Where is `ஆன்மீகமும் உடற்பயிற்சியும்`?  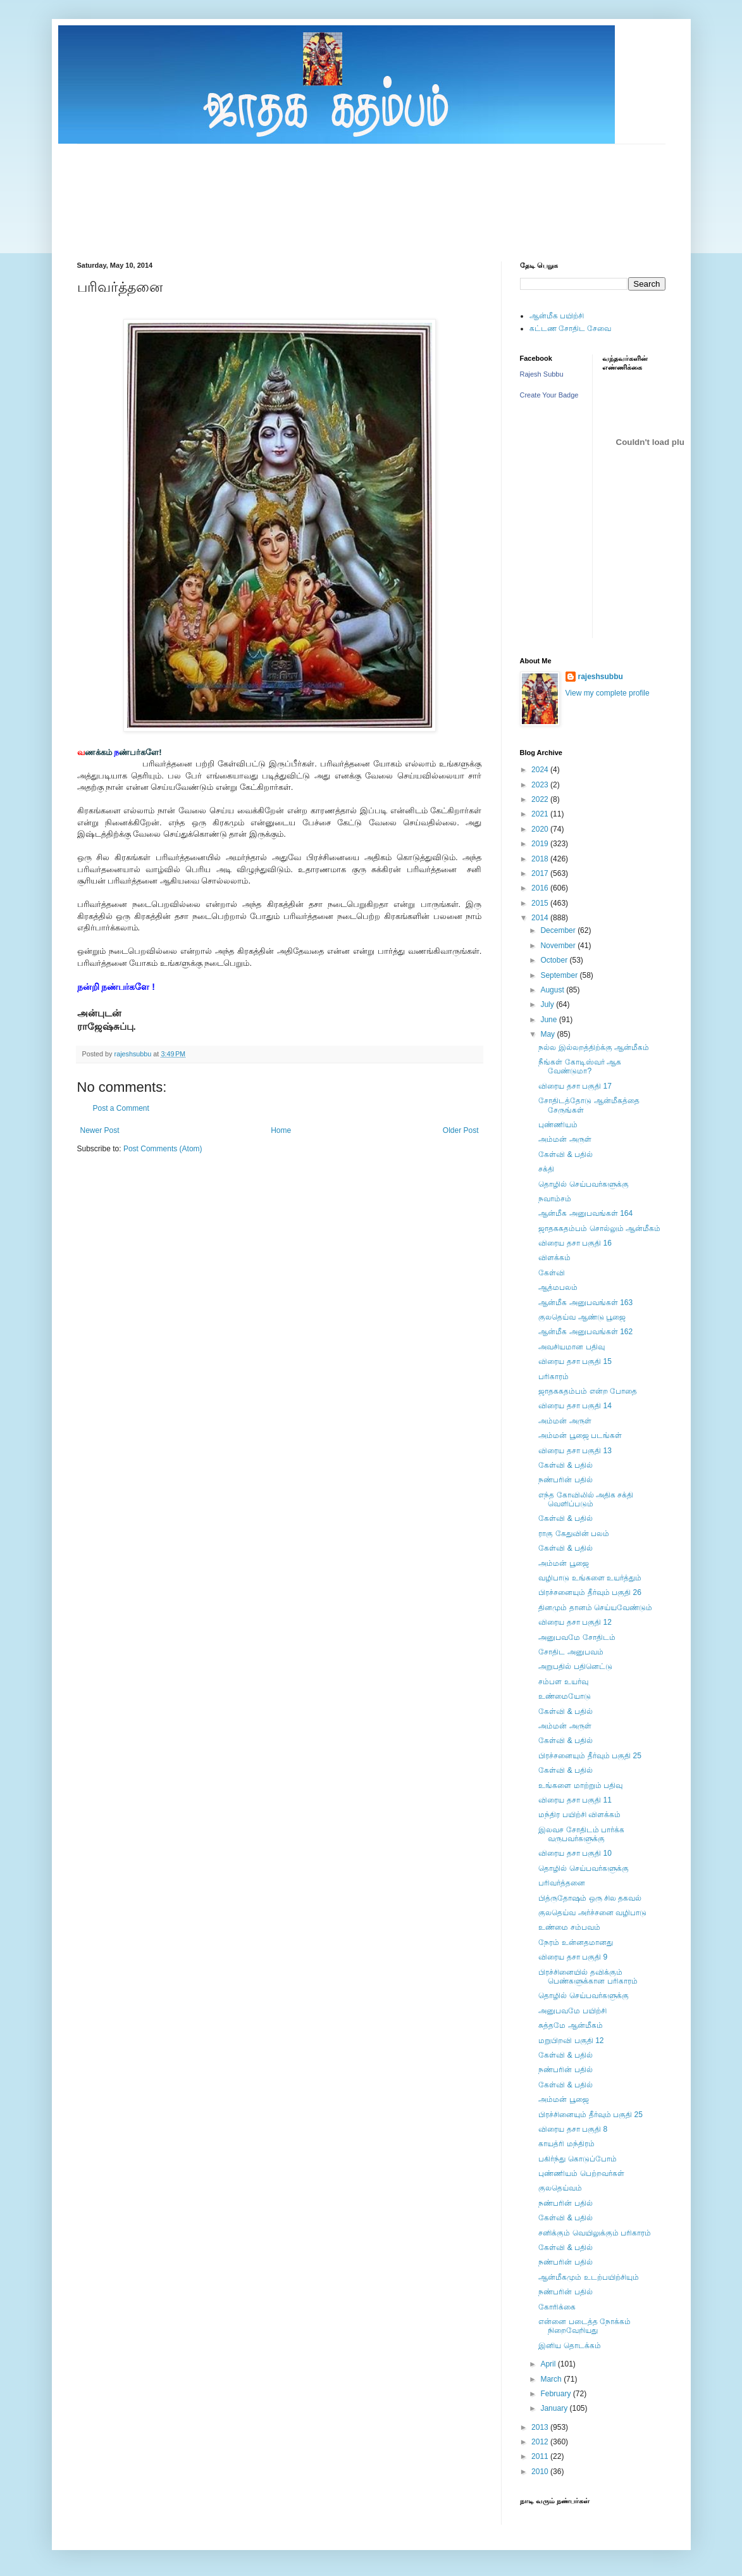 ஆன்மீகமும் உடற்பயிற்சியும் is located at coordinates (588, 2277).